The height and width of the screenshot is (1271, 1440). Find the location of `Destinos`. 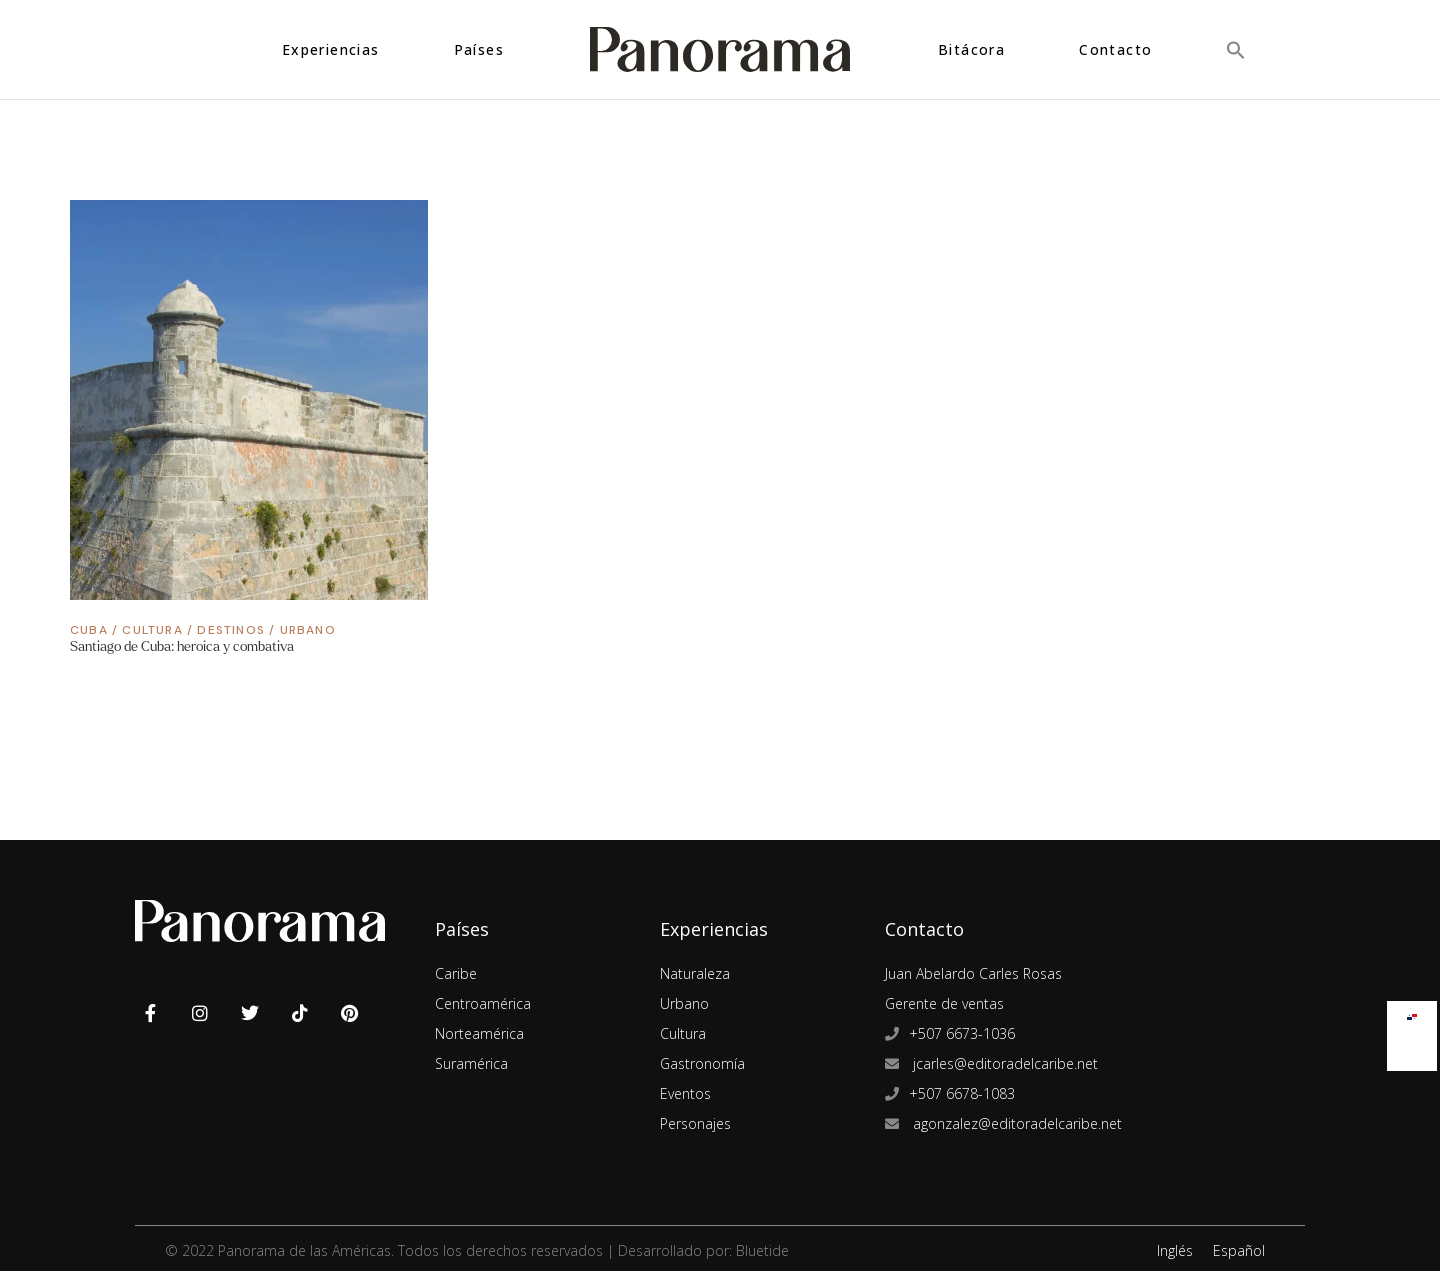

Destinos is located at coordinates (231, 630).